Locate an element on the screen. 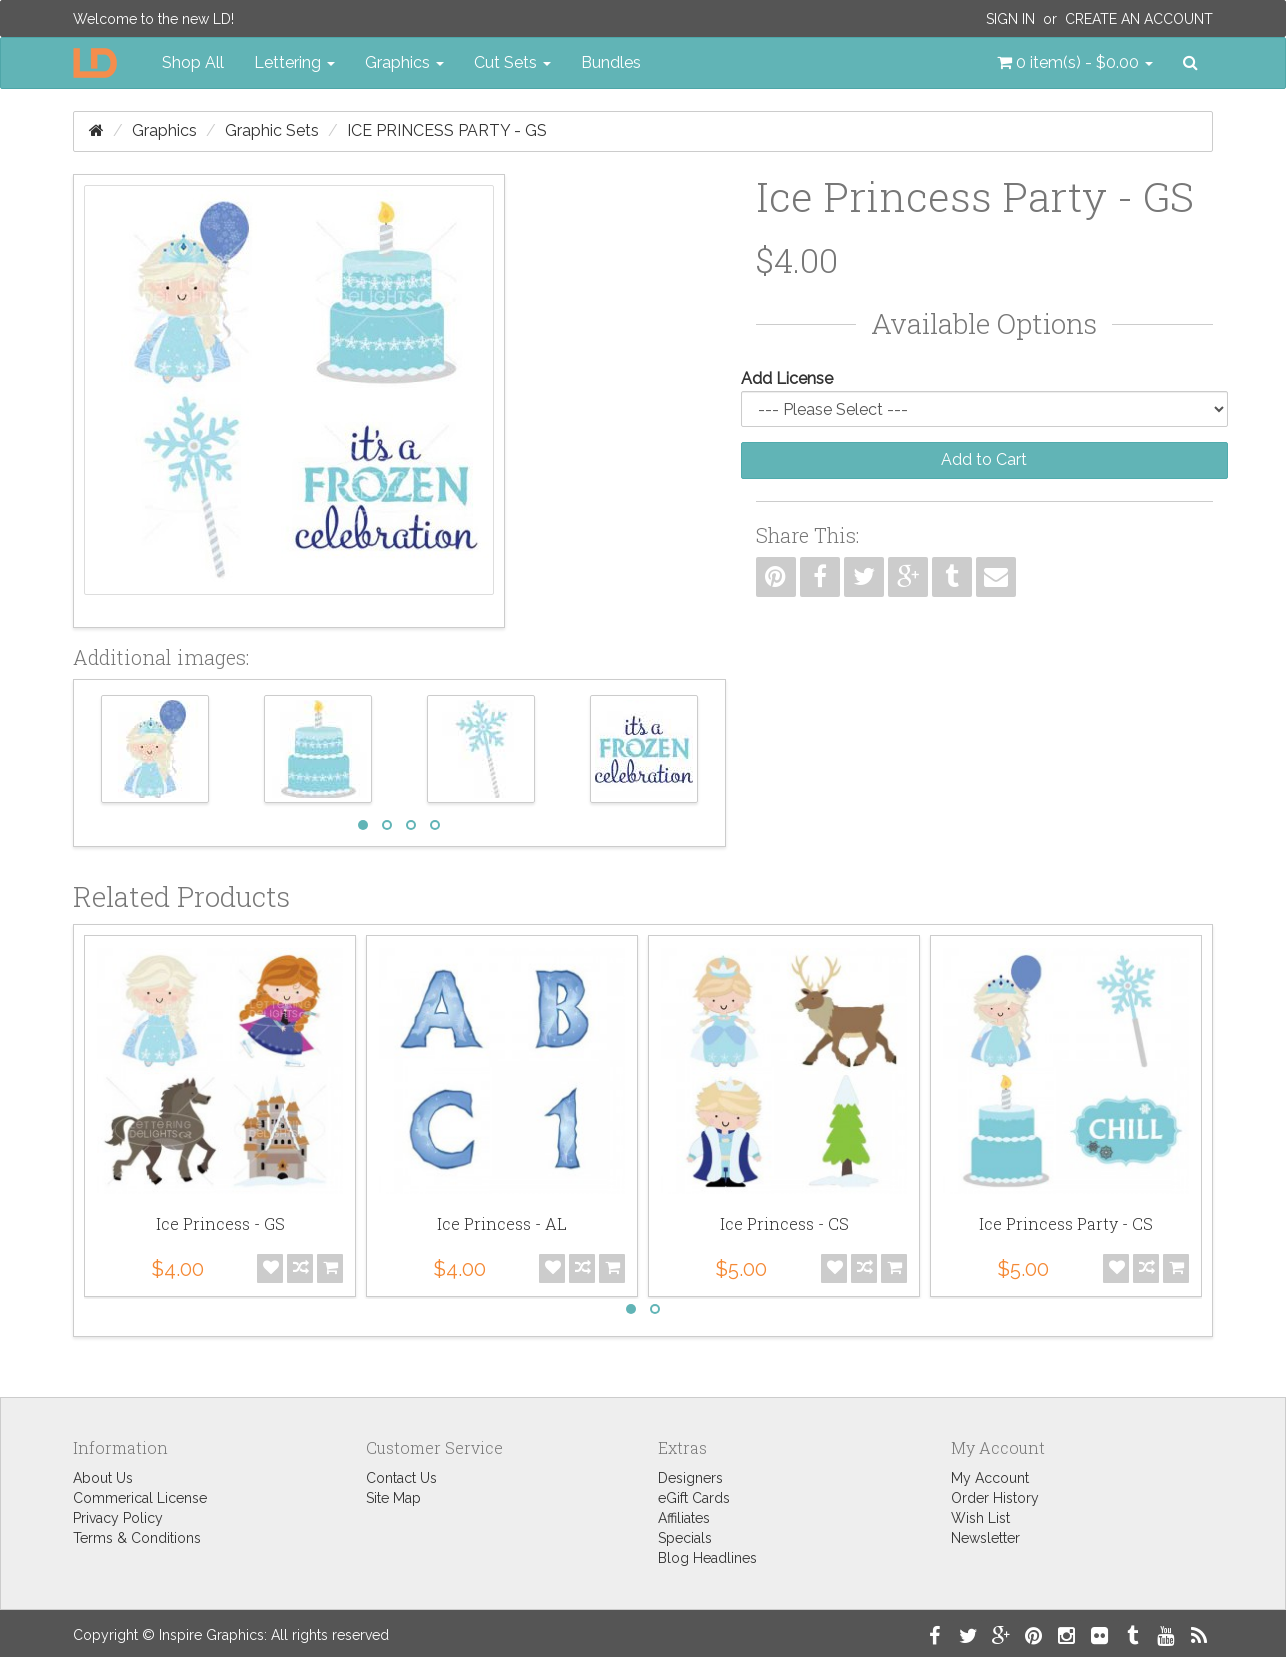 Image resolution: width=1286 pixels, height=1657 pixels. Add to Cart is located at coordinates (984, 459).